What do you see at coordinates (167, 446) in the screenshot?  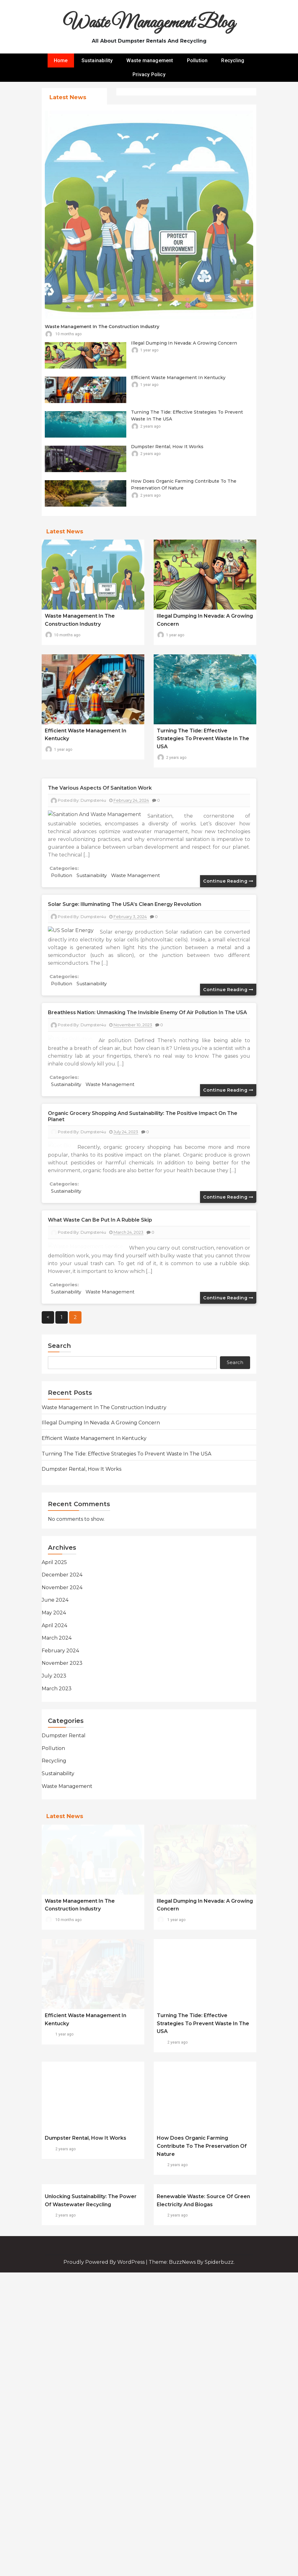 I see `Dumpster rental, how it works` at bounding box center [167, 446].